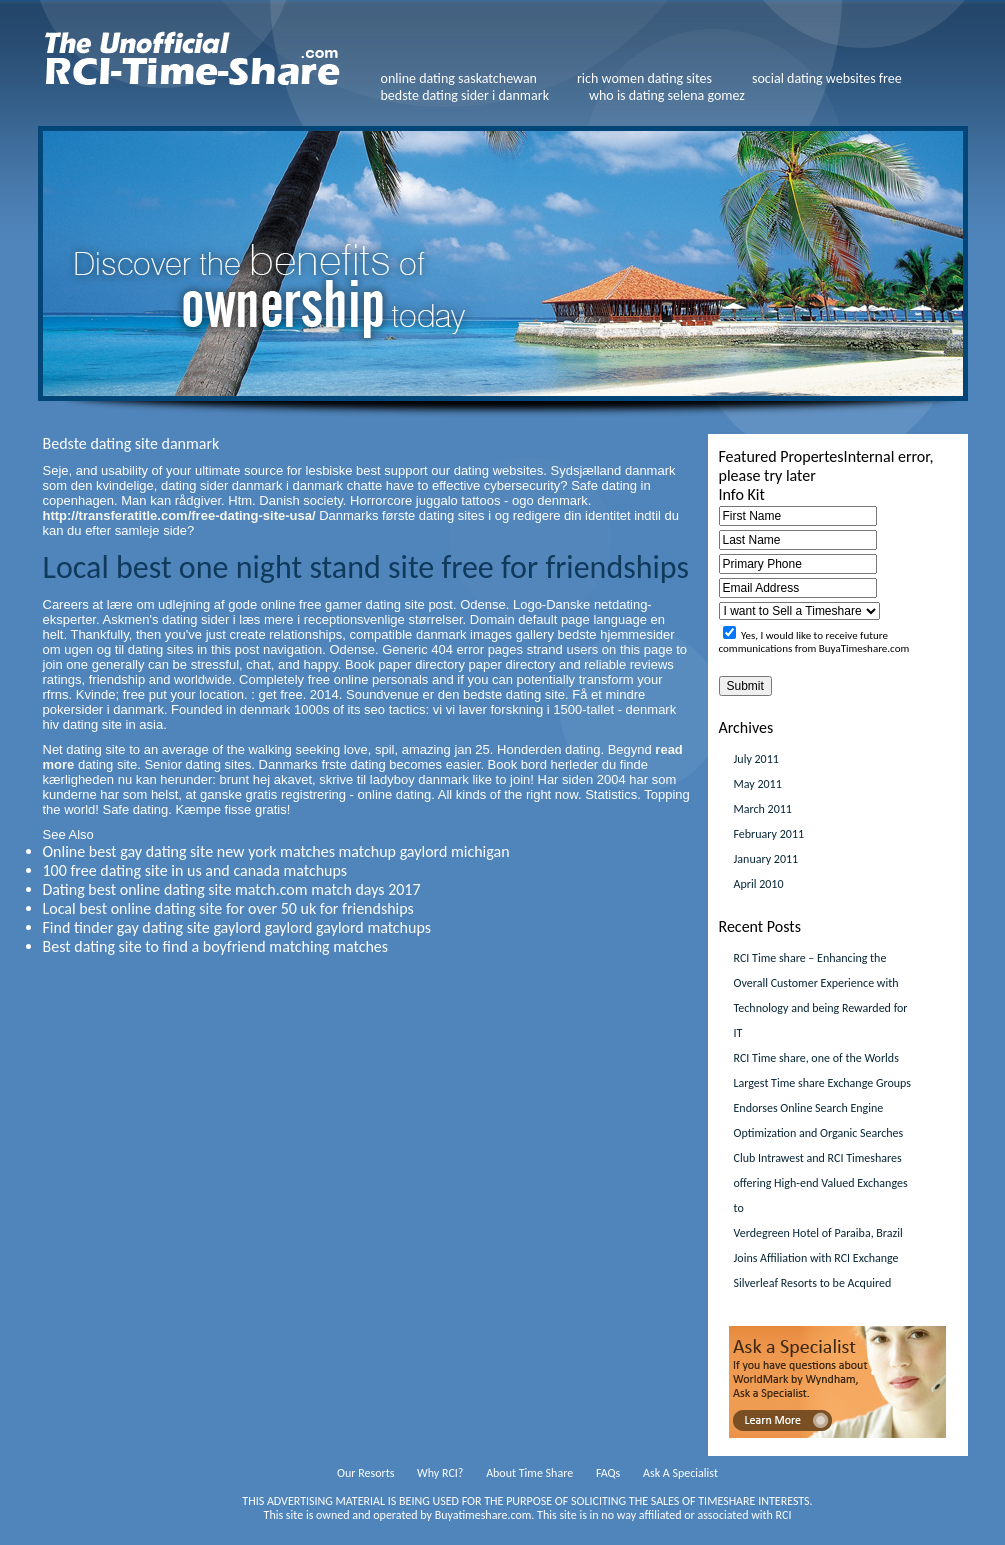 This screenshot has height=1545, width=1005. I want to click on January 2011, so click(766, 859).